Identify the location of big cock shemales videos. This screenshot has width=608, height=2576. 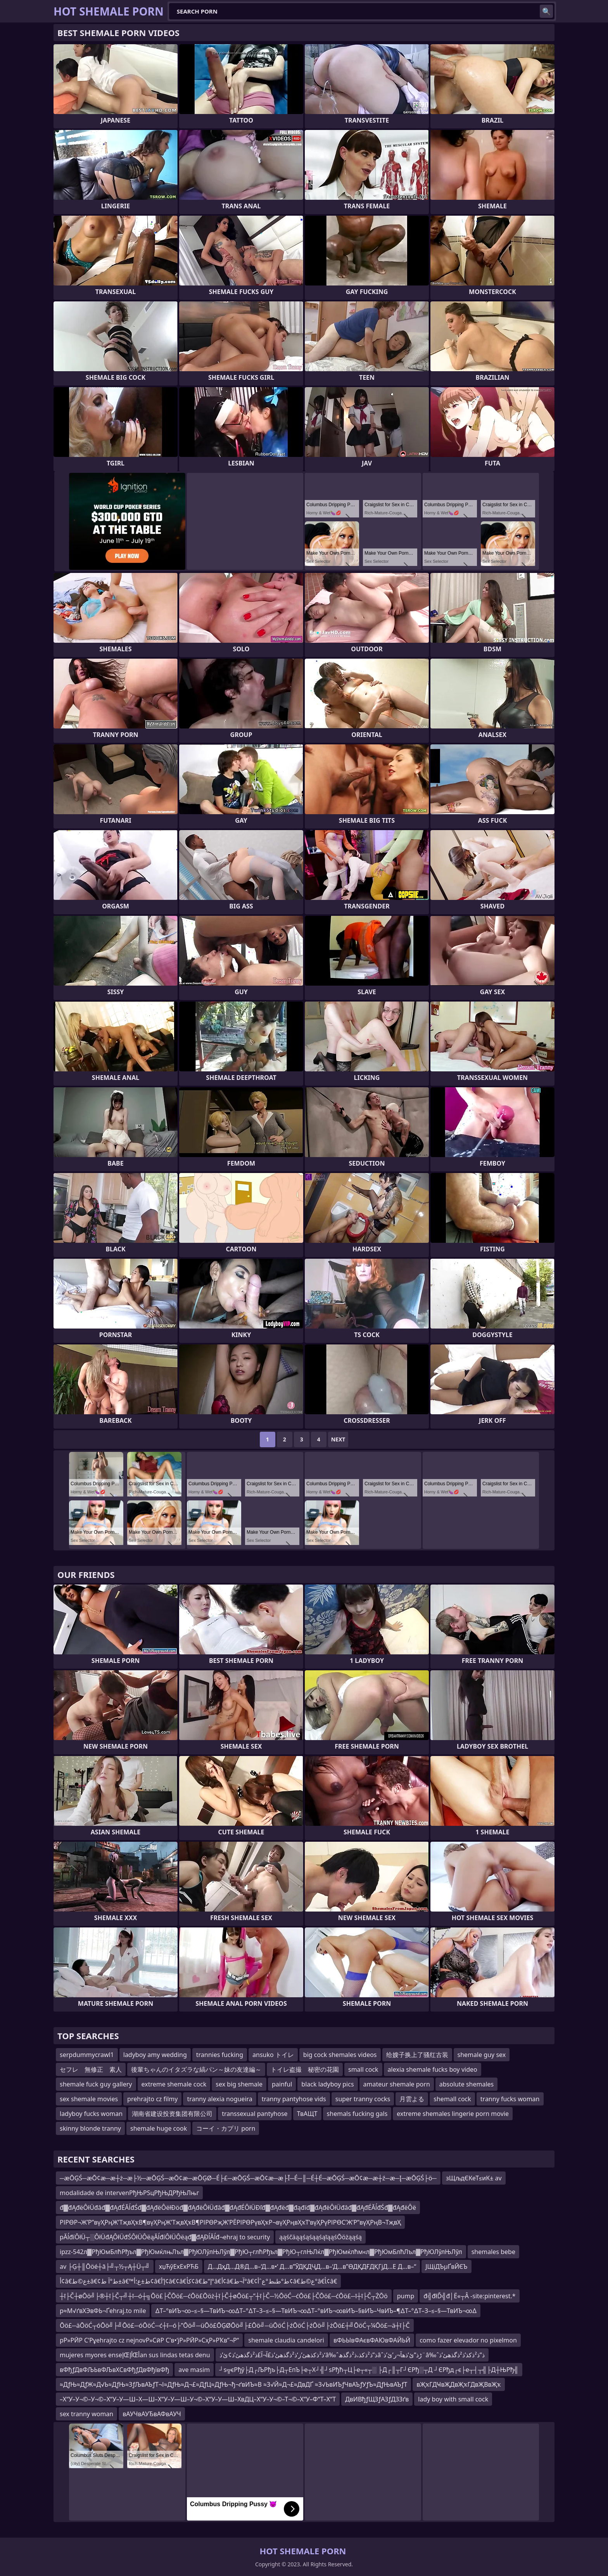
(340, 2054).